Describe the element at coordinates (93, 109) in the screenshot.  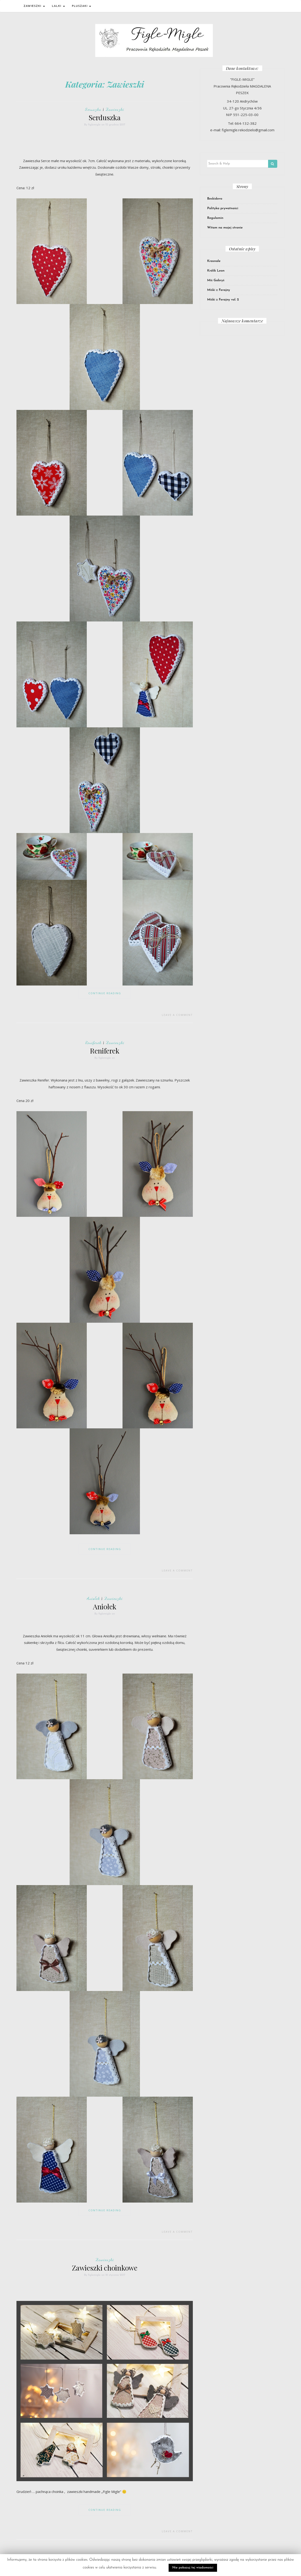
I see `Seruszka` at that location.